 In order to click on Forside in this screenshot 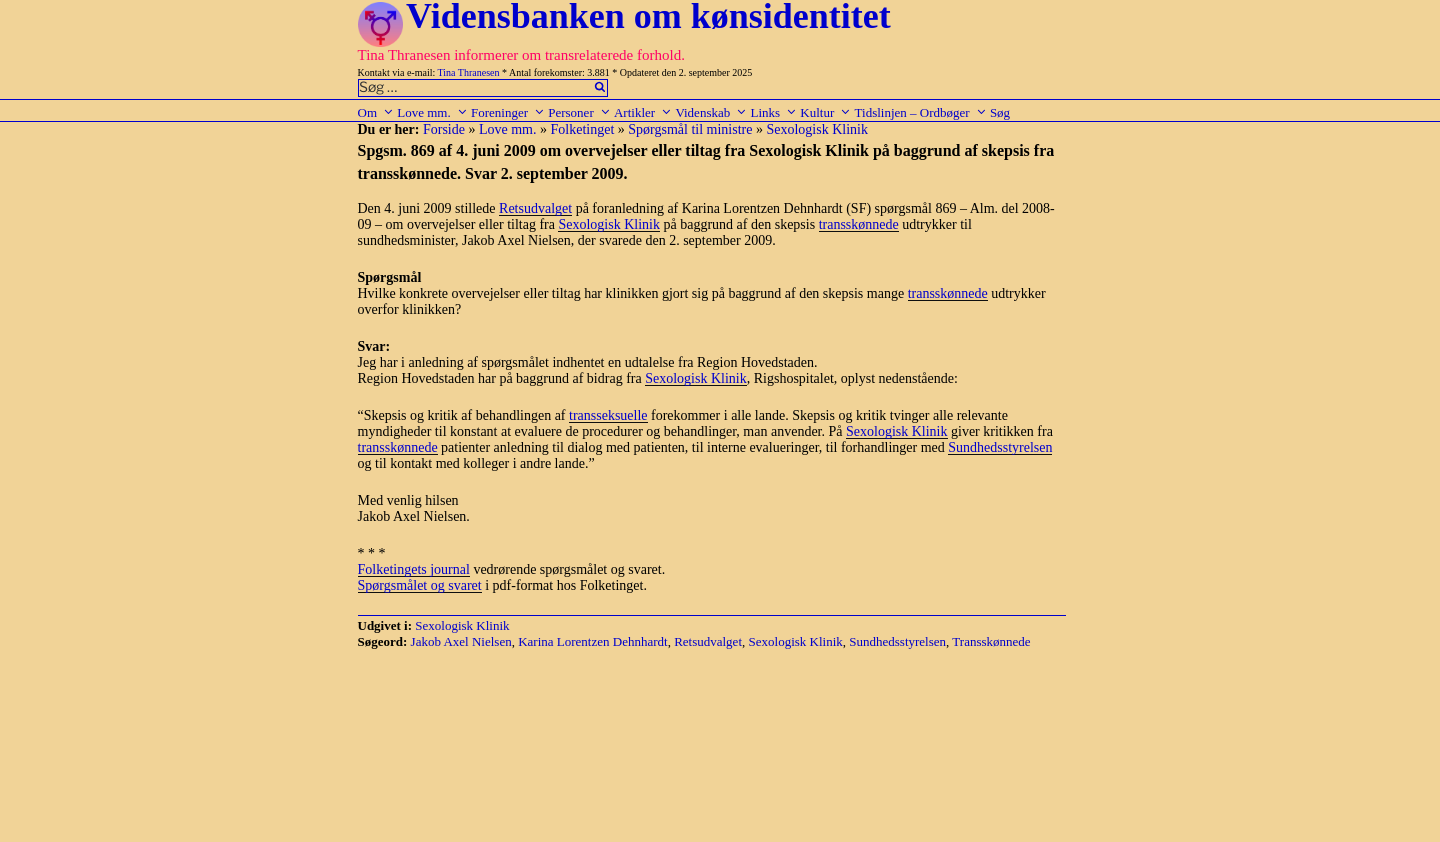, I will do `click(444, 129)`.